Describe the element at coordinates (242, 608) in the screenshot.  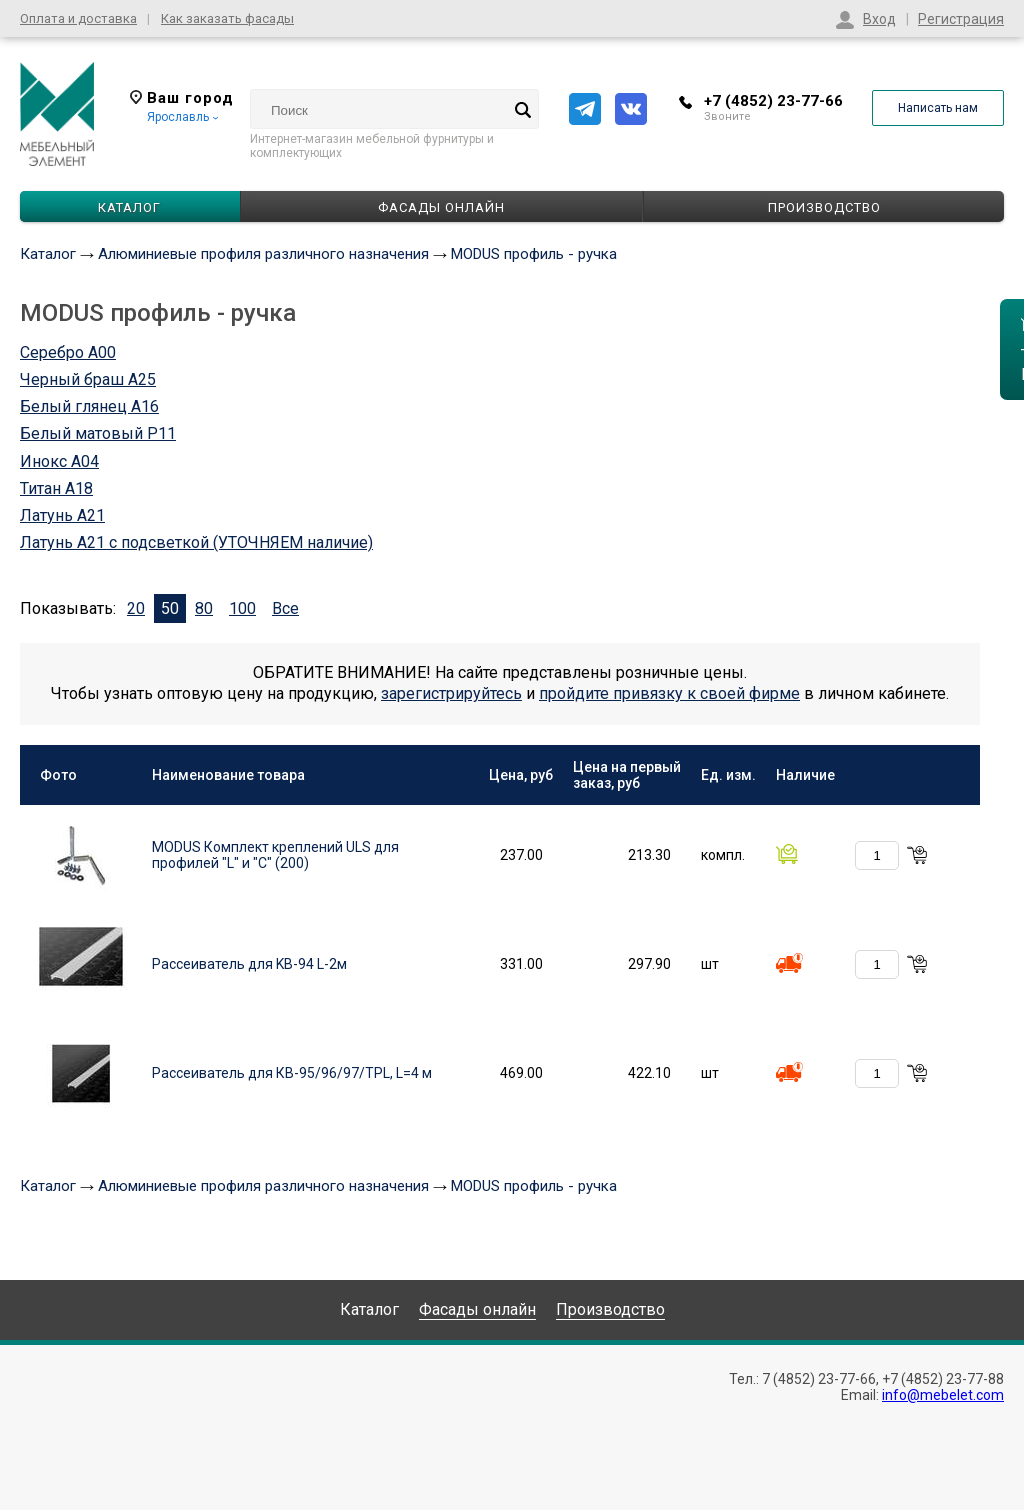
I see `100` at that location.